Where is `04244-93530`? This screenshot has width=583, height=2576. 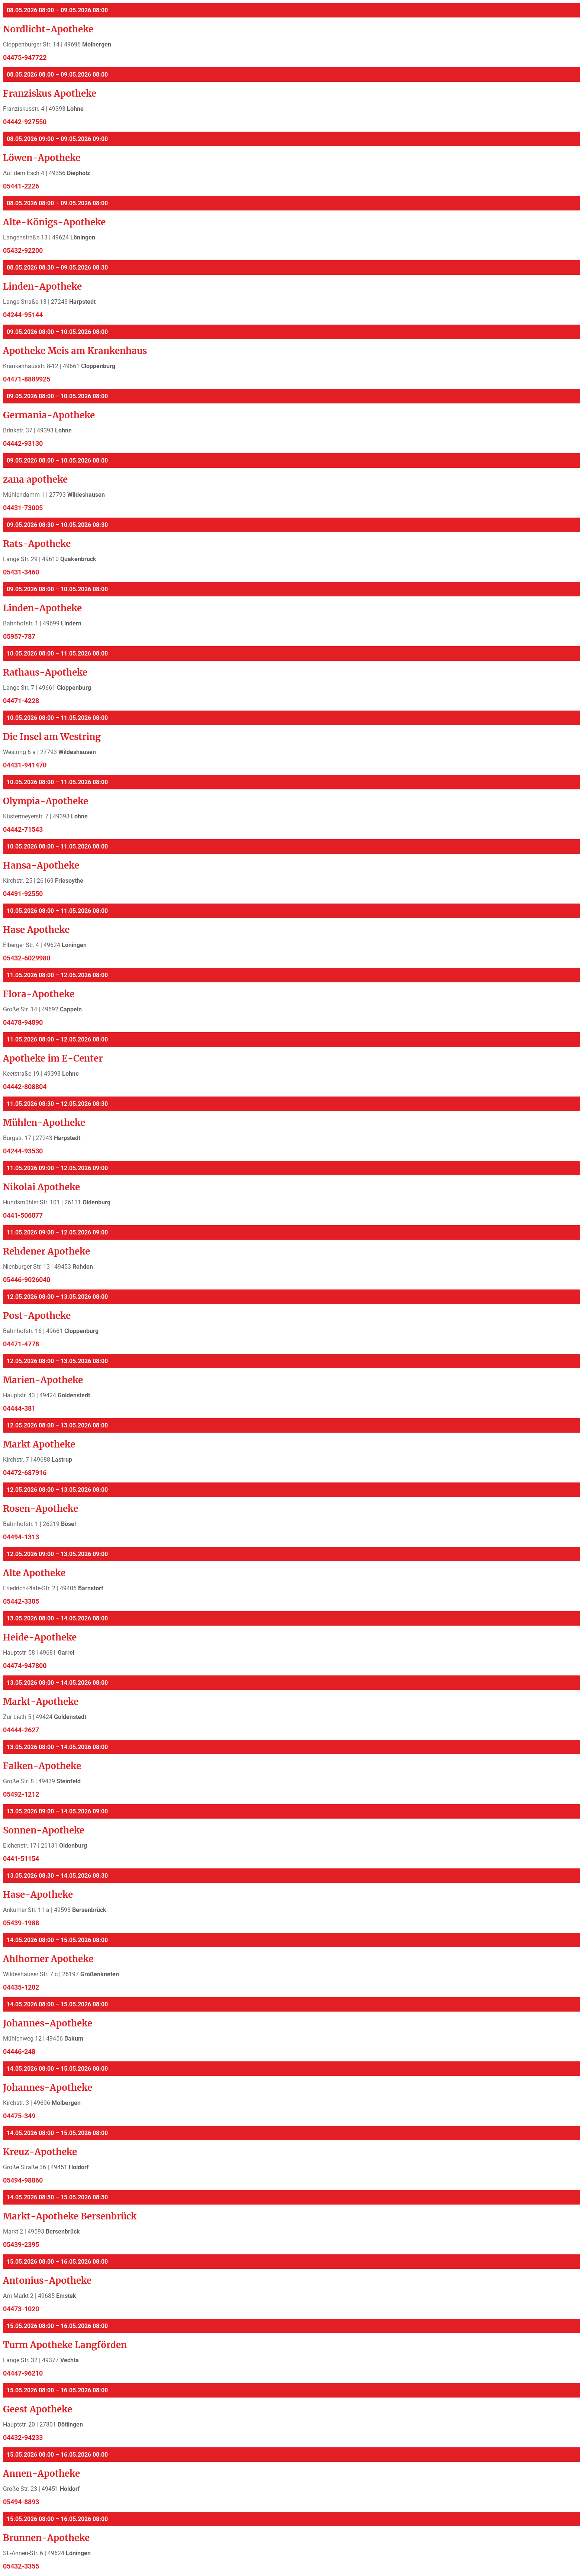 04244-93530 is located at coordinates (23, 1151).